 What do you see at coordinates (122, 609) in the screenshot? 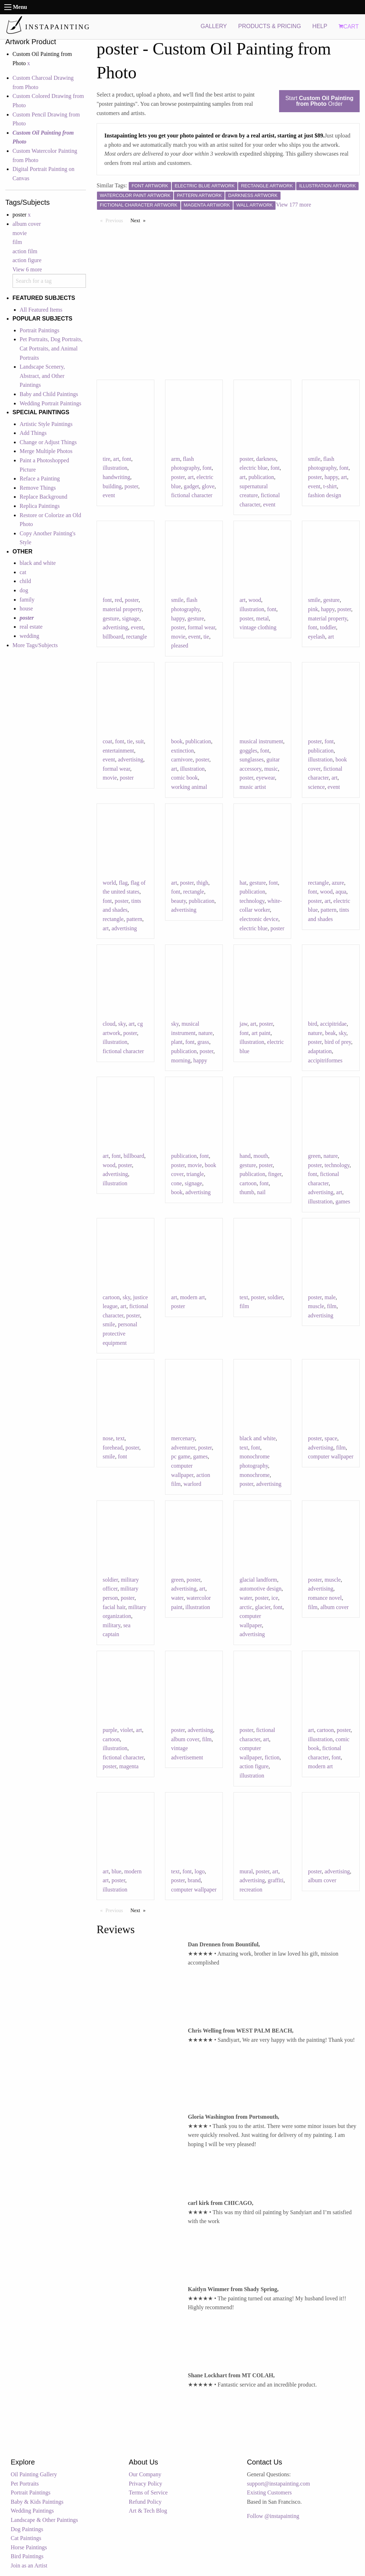
I see `material property` at bounding box center [122, 609].